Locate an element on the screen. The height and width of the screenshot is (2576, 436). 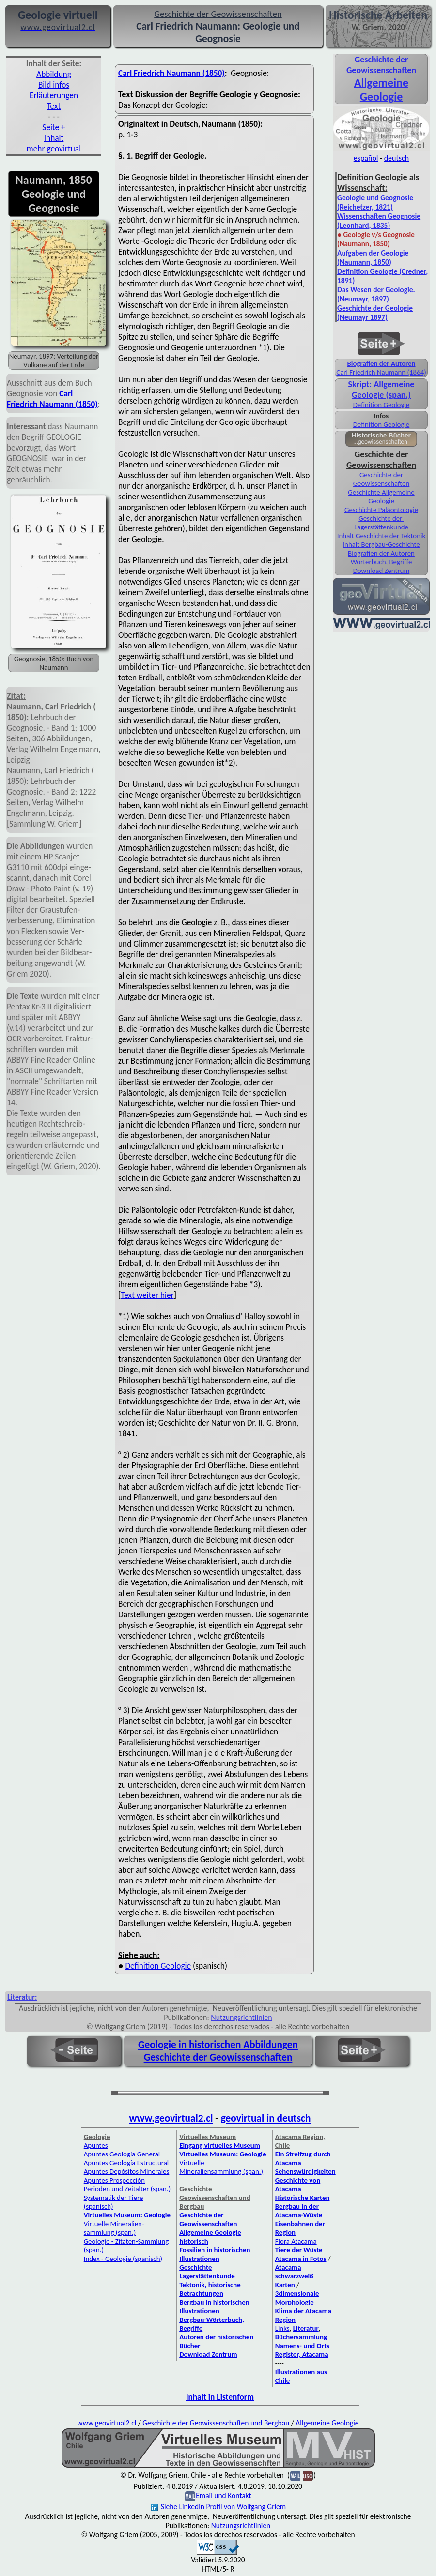
Nutzungsrichtlinien is located at coordinates (241, 2017).